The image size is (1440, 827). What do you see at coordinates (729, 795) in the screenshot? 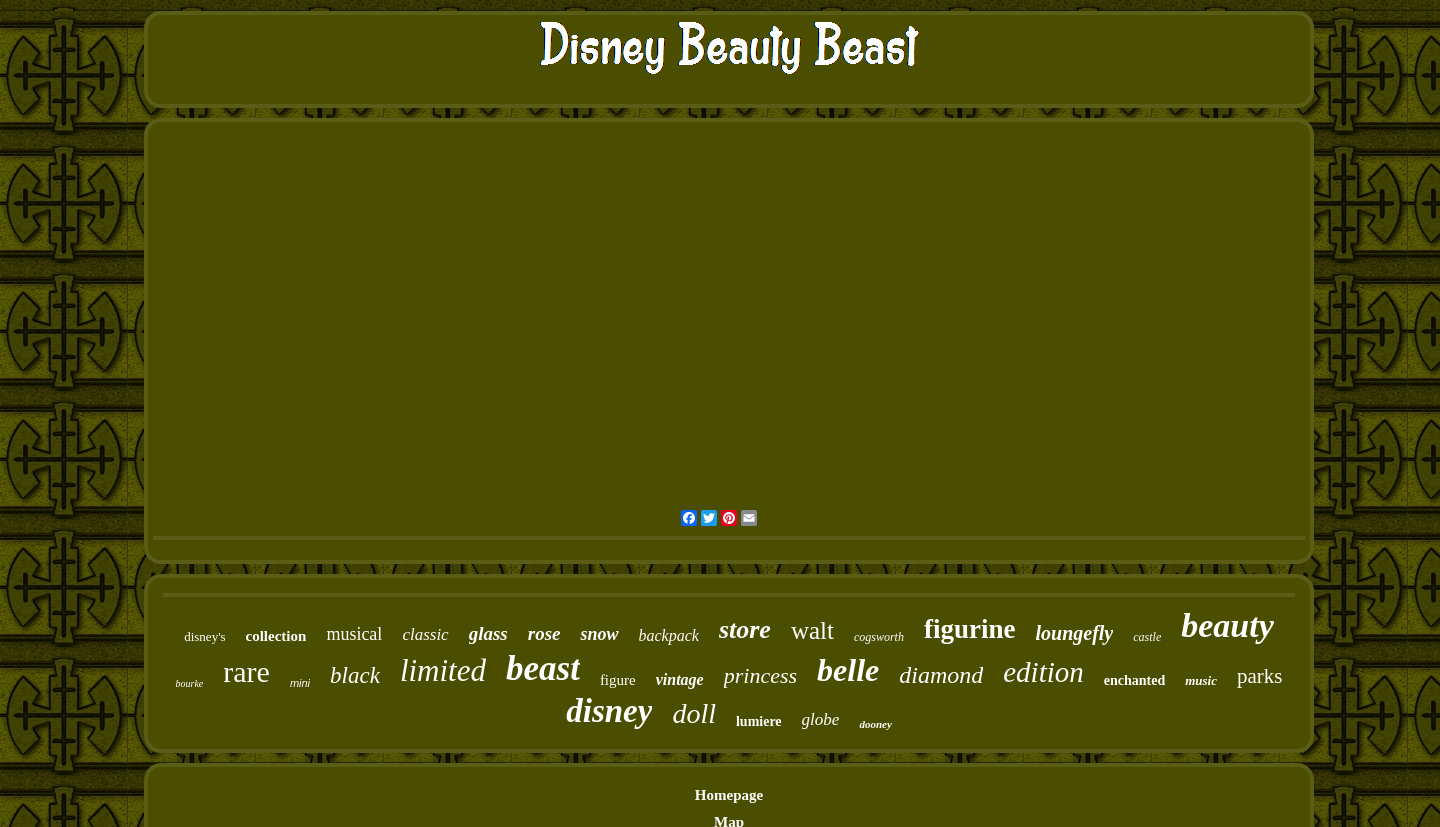
I see `Homepage` at bounding box center [729, 795].